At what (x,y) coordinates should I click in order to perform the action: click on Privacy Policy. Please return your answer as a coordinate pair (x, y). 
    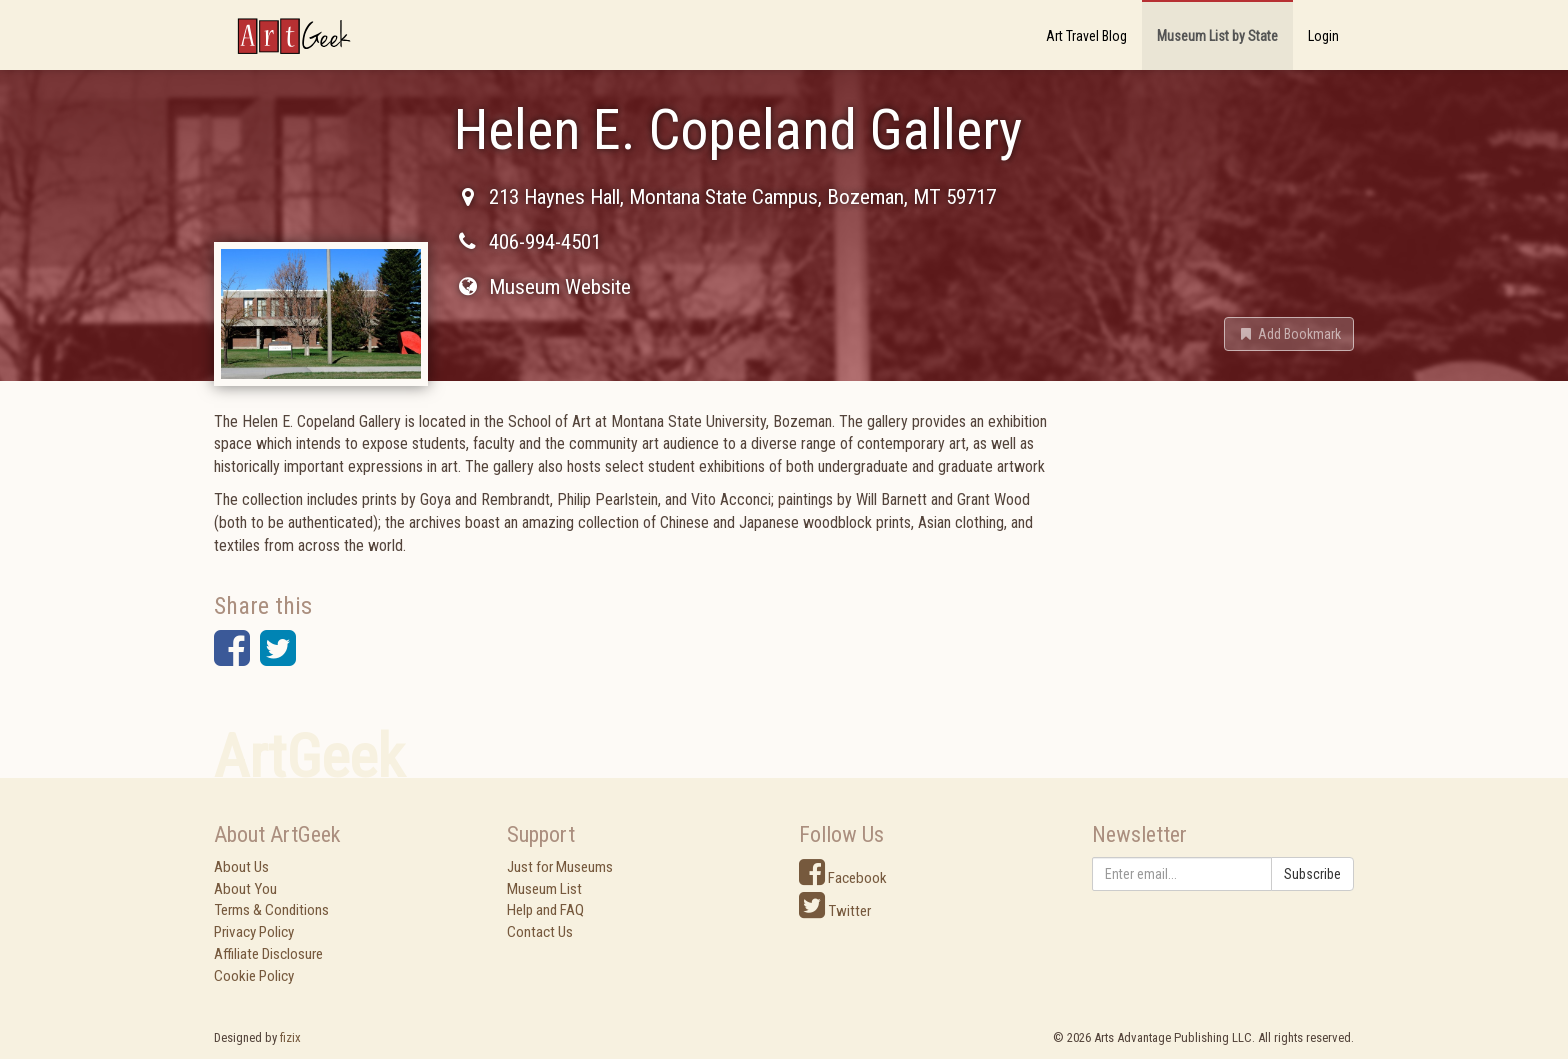
    Looking at the image, I should click on (254, 932).